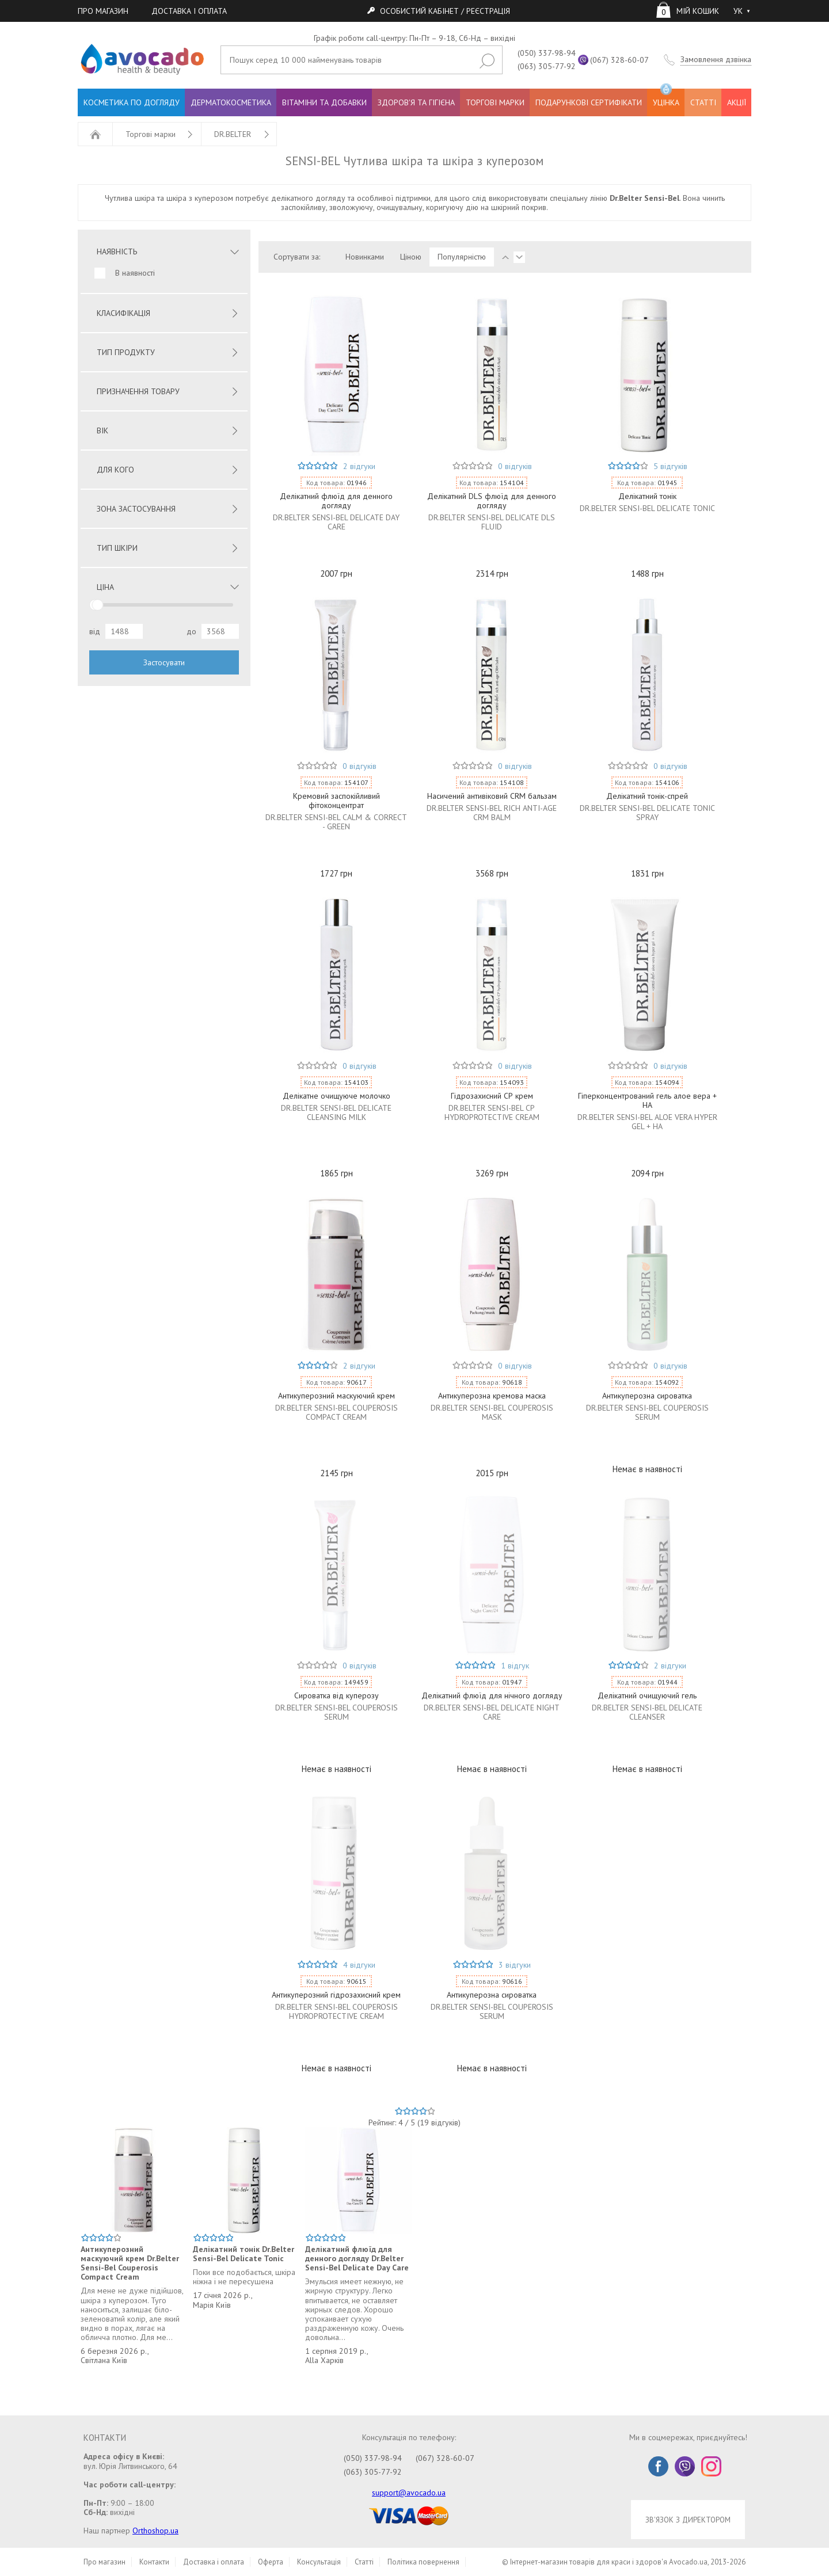 Image resolution: width=829 pixels, height=2576 pixels. Describe the element at coordinates (462, 256) in the screenshot. I see `Популярністю` at that location.